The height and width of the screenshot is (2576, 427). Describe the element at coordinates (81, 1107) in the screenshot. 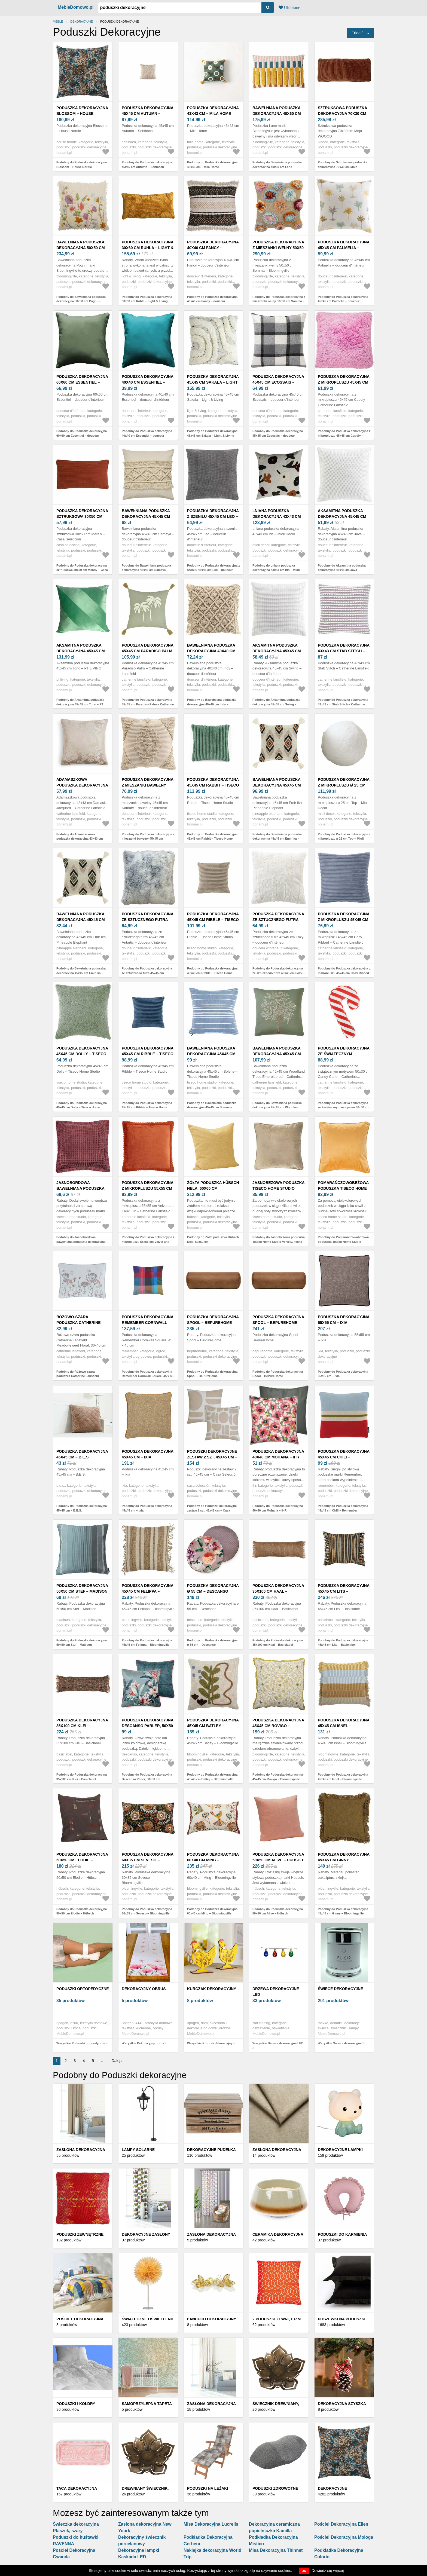

I see `Podobny do Poduszka dekoracyjna 45x45 cm Dolly – Tiseco Home Studio` at that location.